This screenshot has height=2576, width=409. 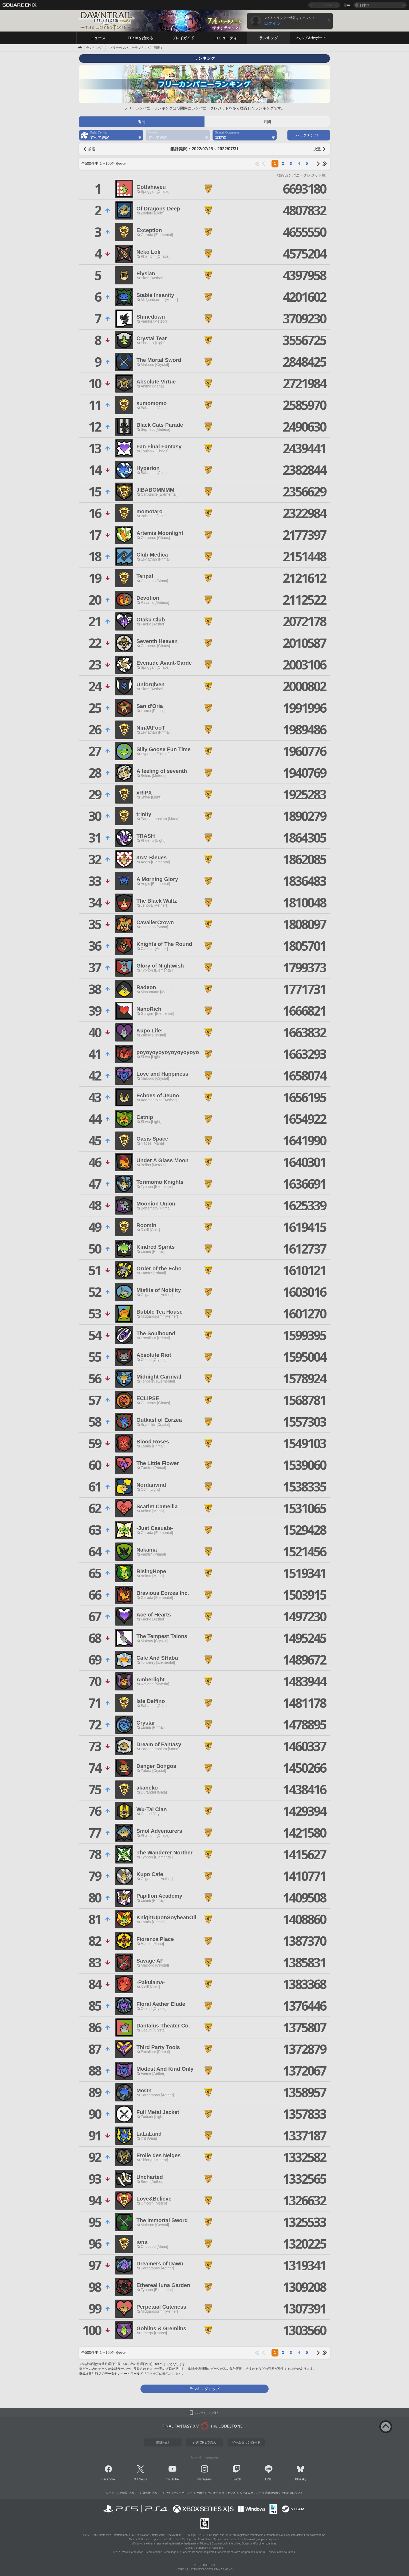 What do you see at coordinates (204, 2442) in the screenshot?
I see `e-STOREで購入` at bounding box center [204, 2442].